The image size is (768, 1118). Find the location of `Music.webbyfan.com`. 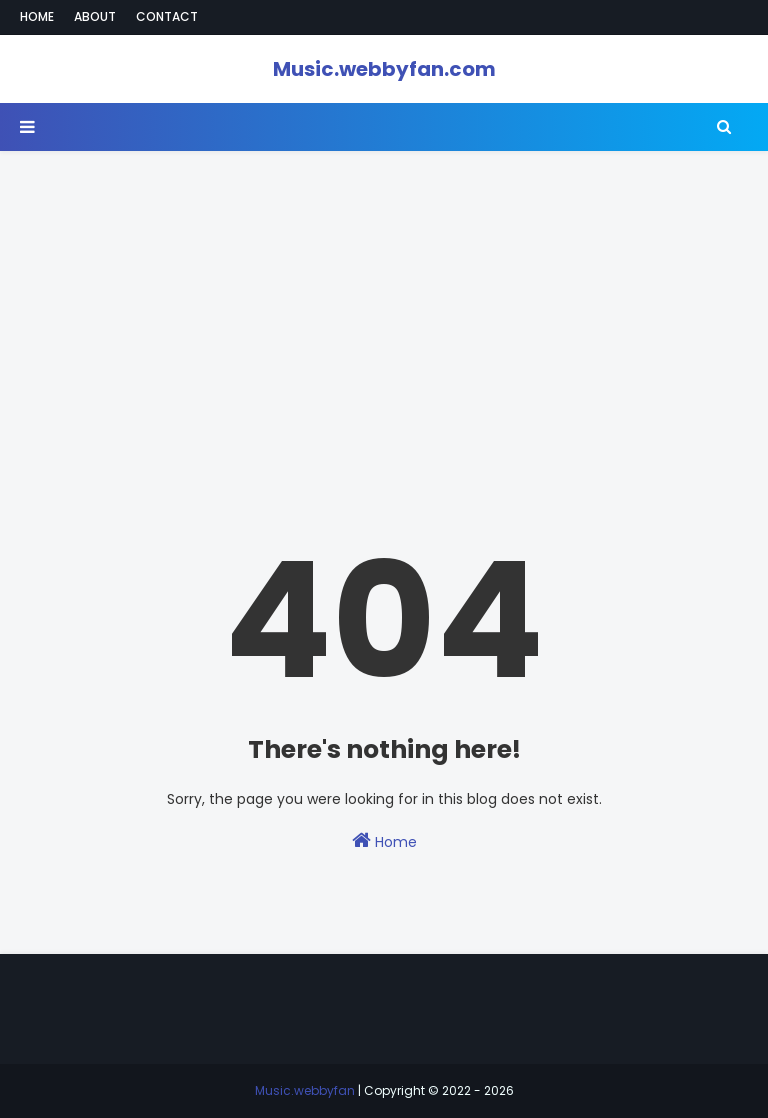

Music.webbyfan.com is located at coordinates (384, 69).